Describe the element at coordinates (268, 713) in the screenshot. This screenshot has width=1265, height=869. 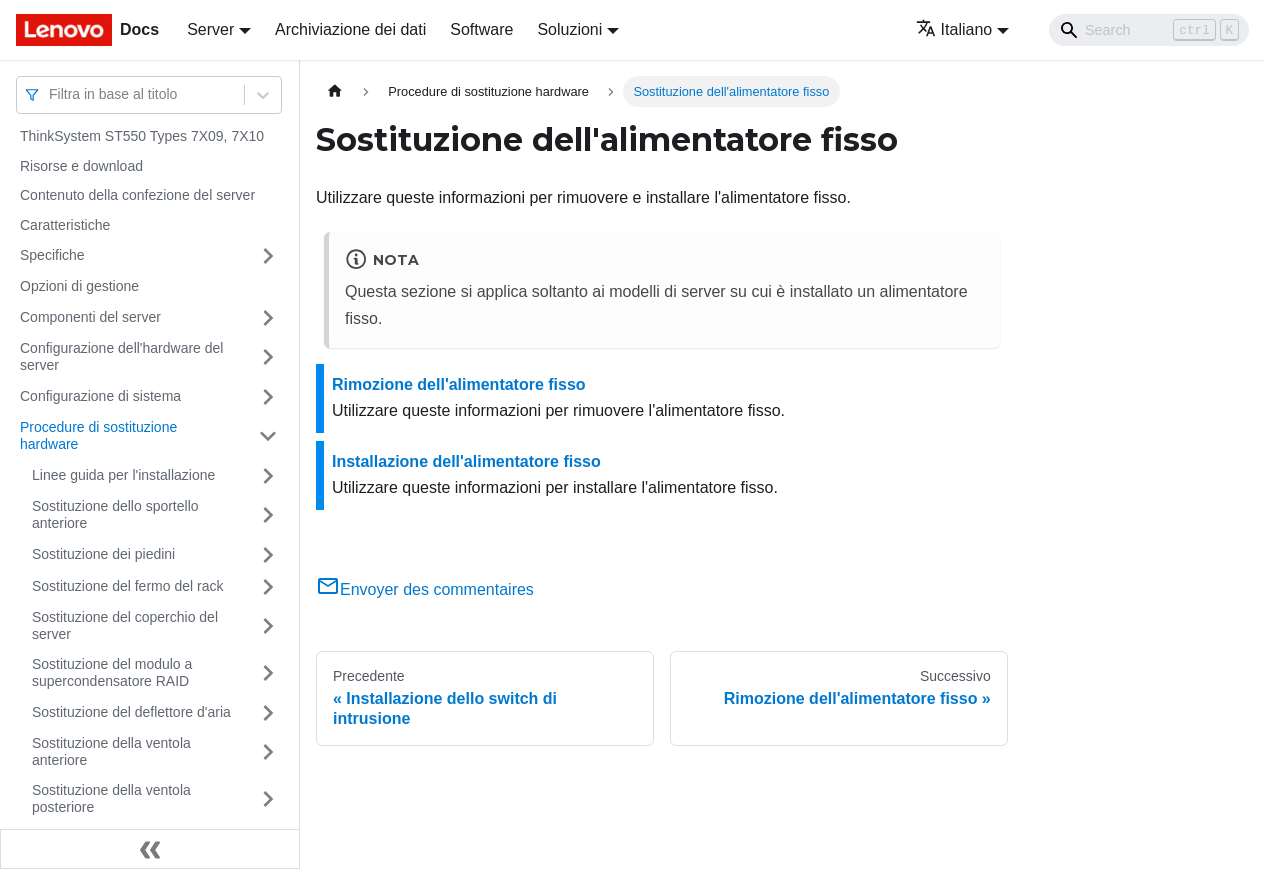
I see `[Attiva/disattiva la categoria 'Sostituzione del deflettore d'aria' della barra laterale collassabile]` at that location.